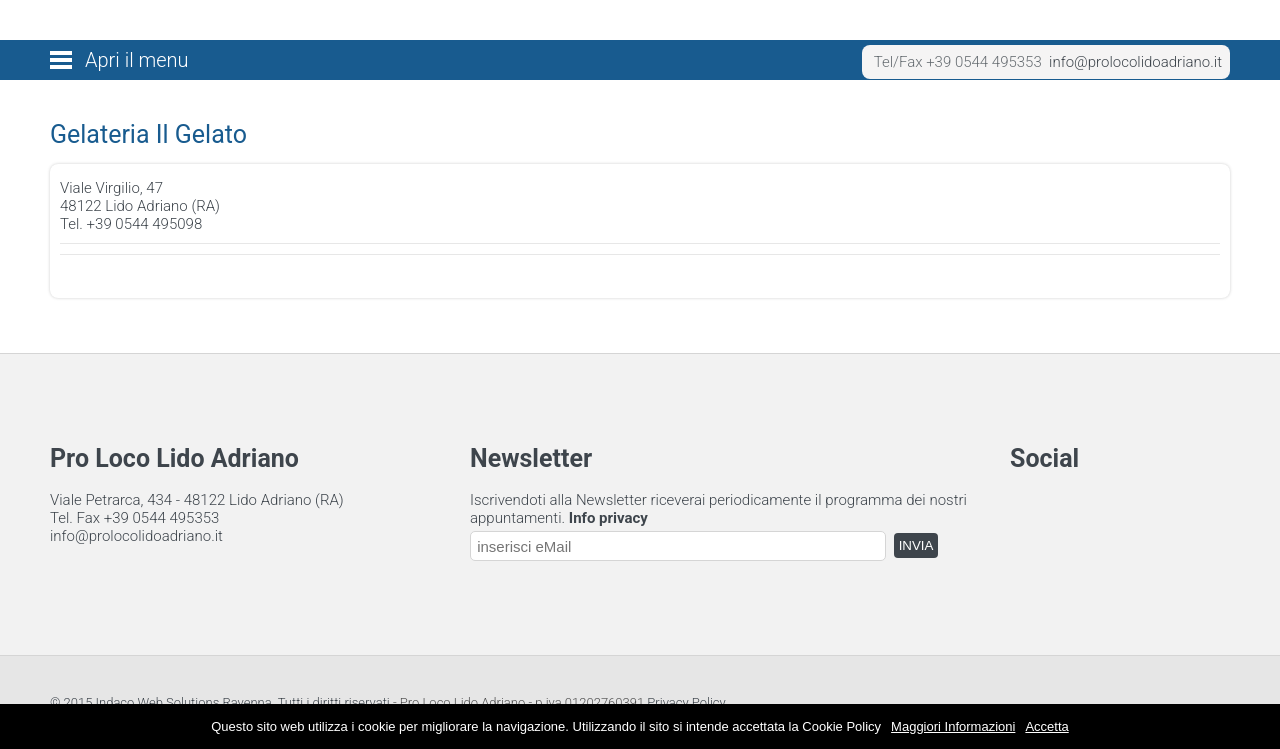  What do you see at coordinates (953, 726) in the screenshot?
I see `Maggiori Informazioni` at bounding box center [953, 726].